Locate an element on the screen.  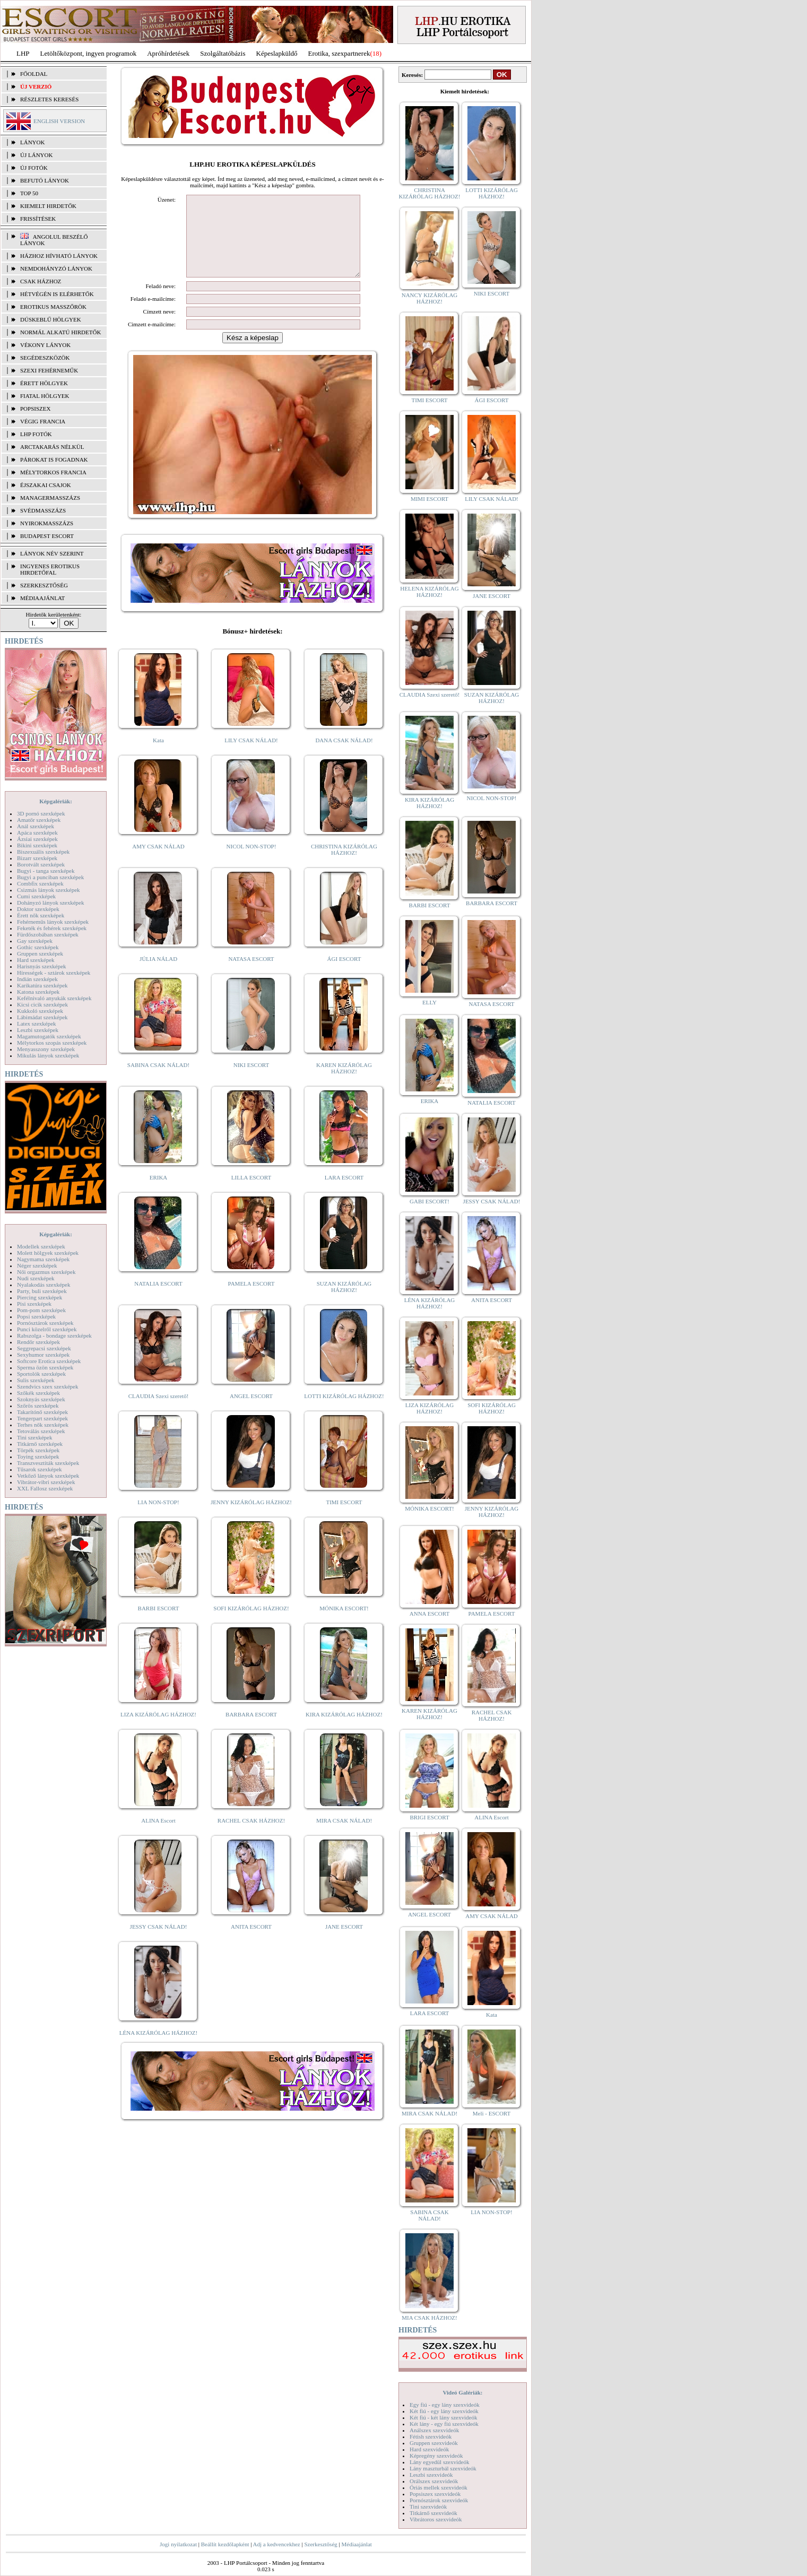
JANE ESCORT is located at coordinates (344, 1942).